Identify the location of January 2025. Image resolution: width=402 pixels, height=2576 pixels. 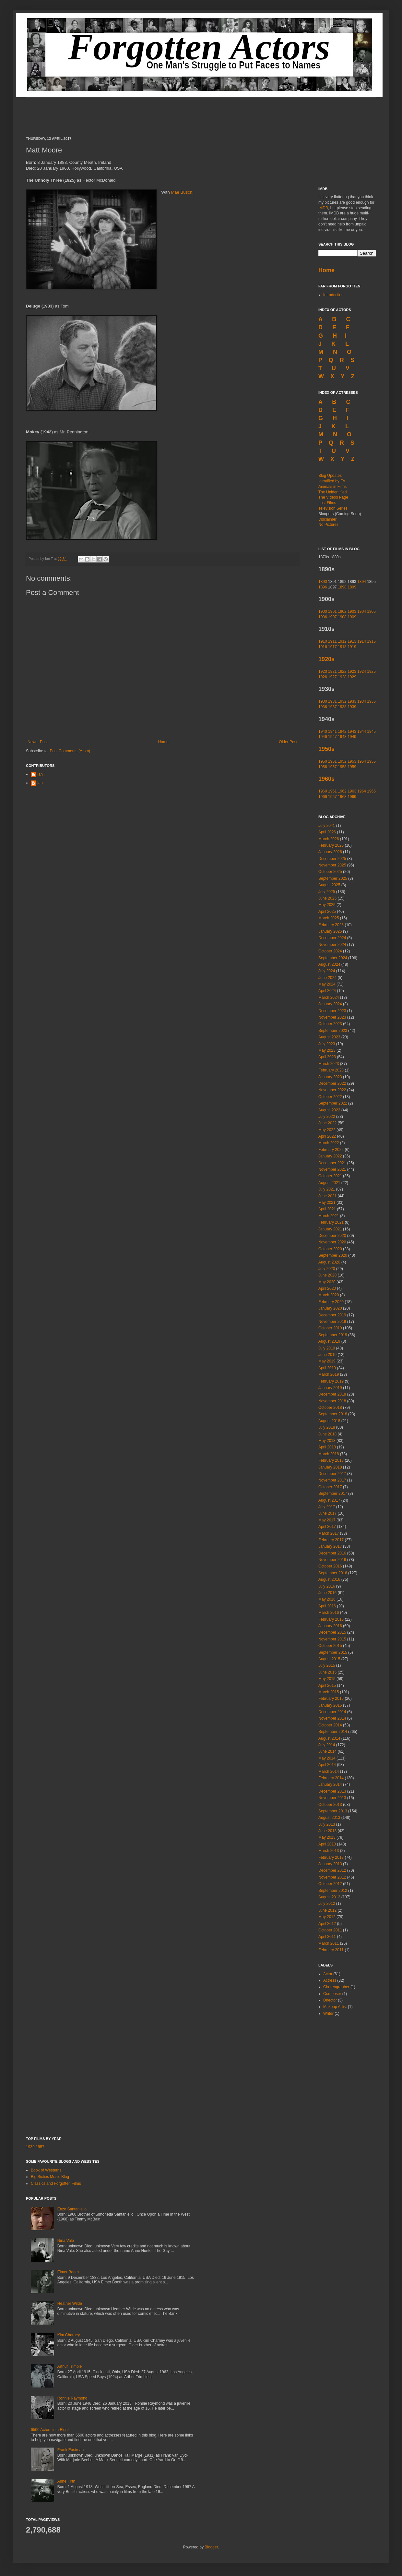
(330, 931).